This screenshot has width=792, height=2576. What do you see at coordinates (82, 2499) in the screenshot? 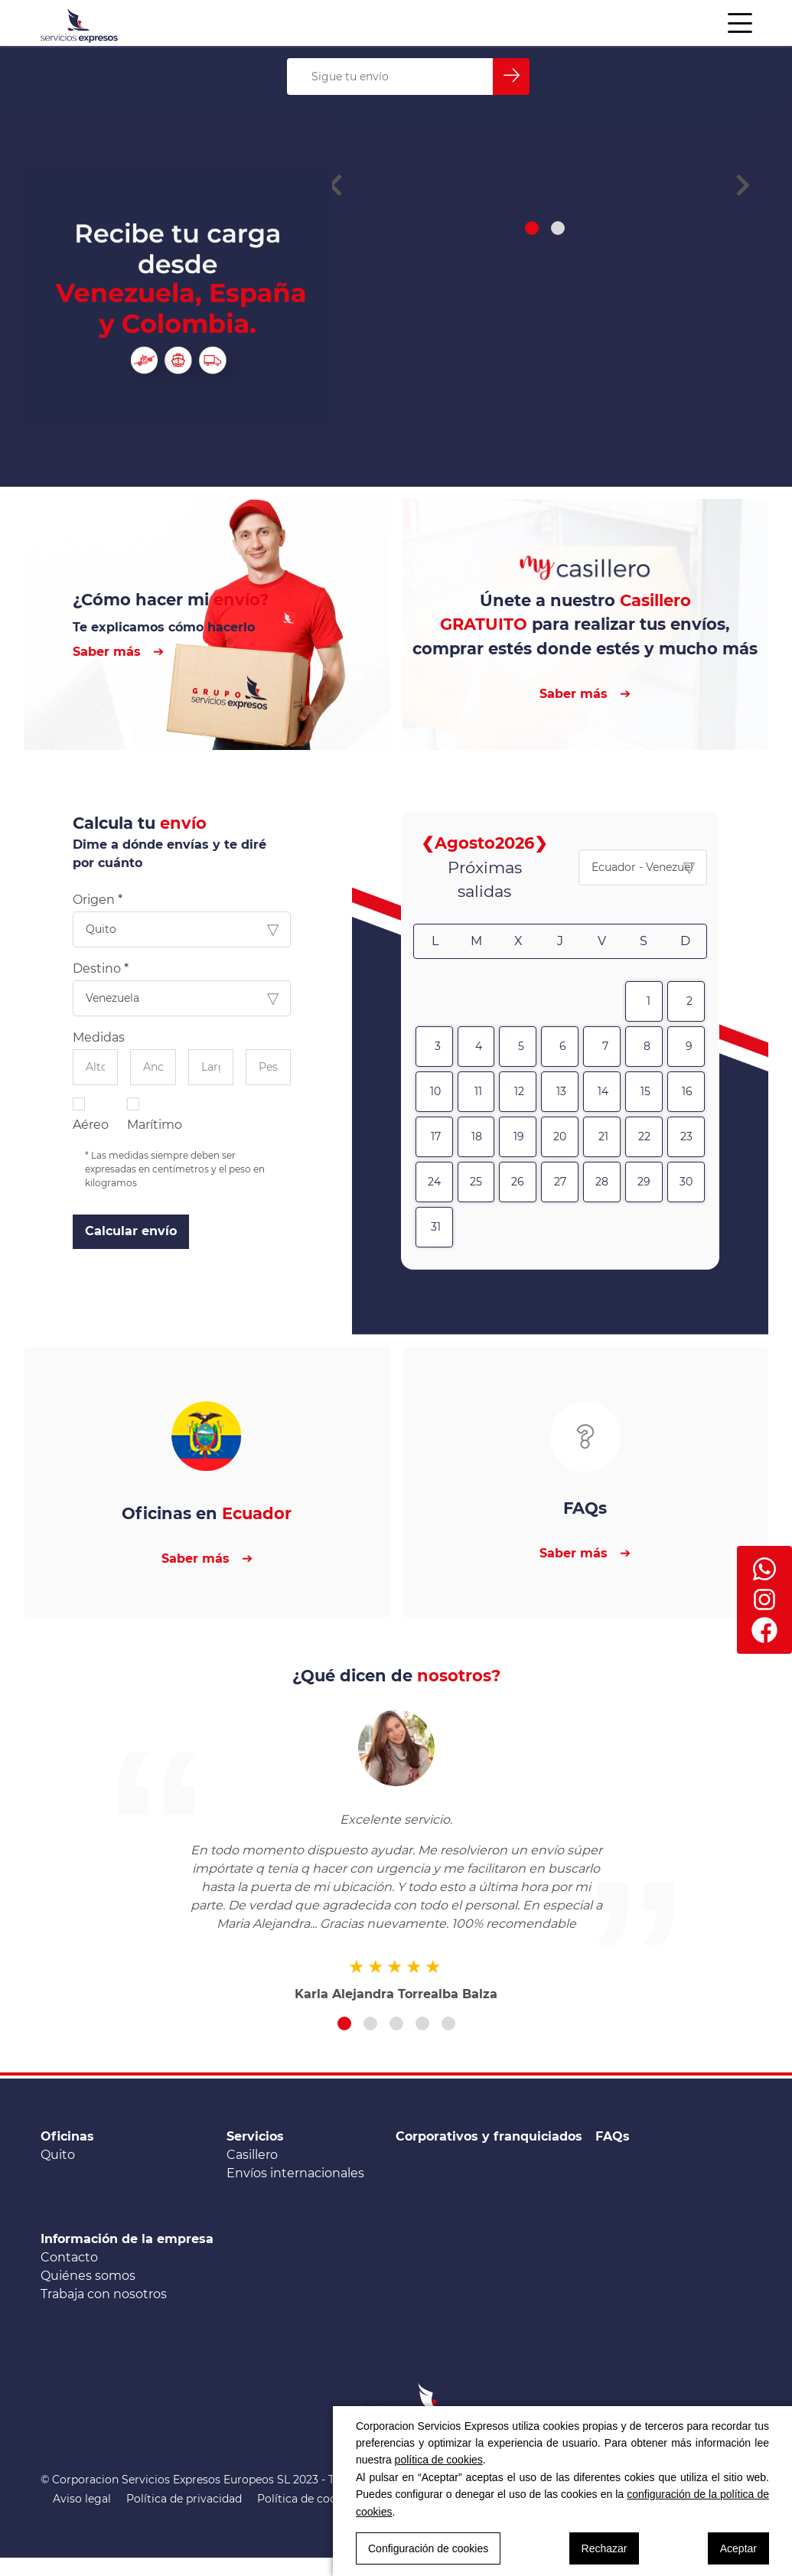
I see `Aviso legal` at bounding box center [82, 2499].